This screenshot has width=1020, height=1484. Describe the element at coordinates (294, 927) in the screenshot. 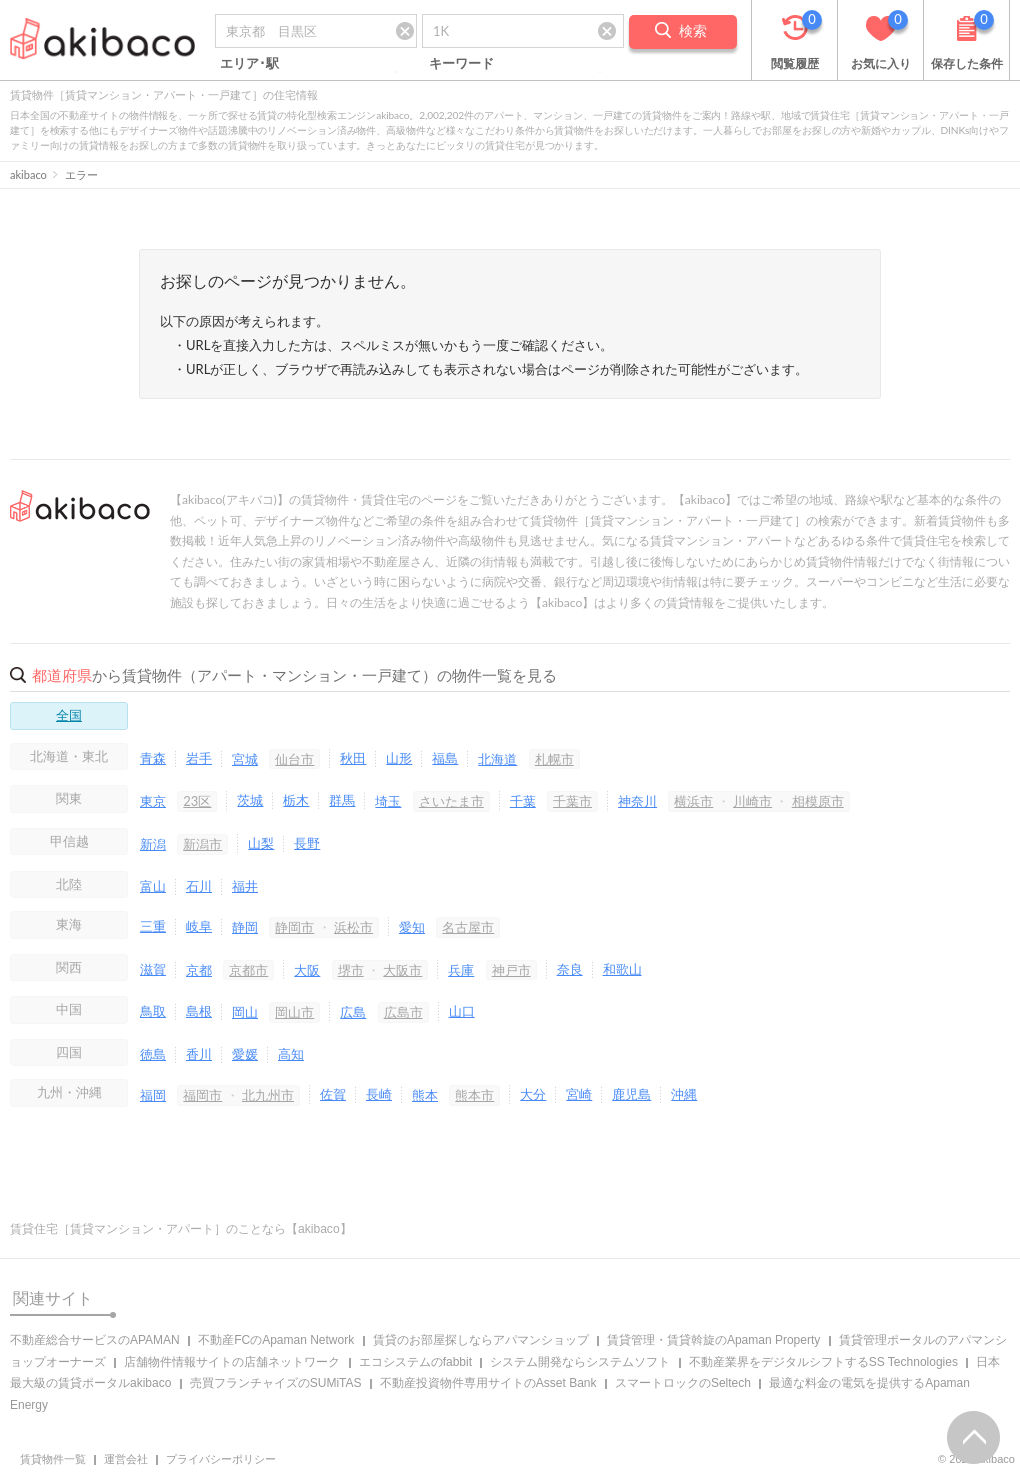

I see `静岡市` at that location.